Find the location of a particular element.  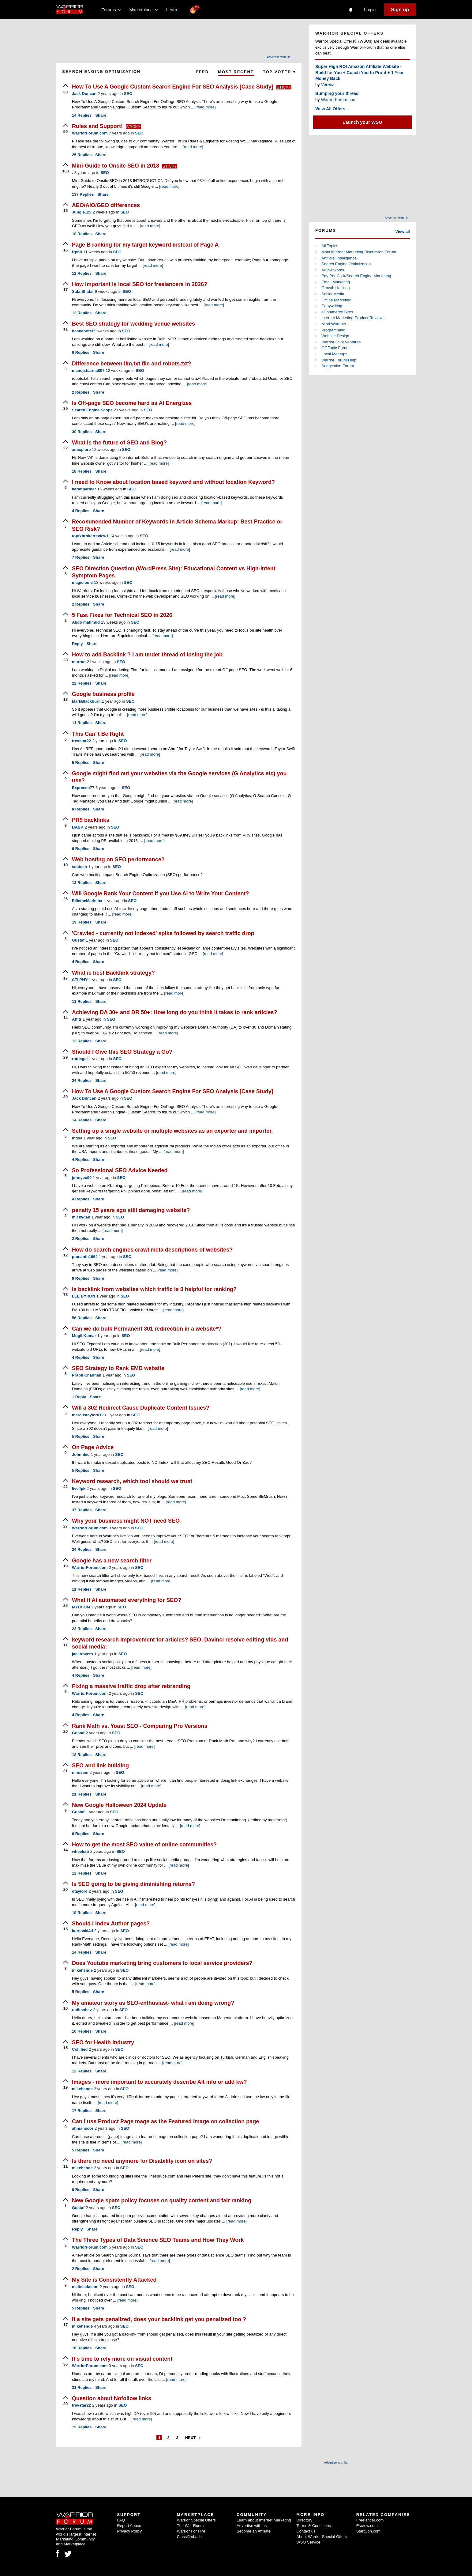

SEO for Health Industry is located at coordinates (103, 2042).